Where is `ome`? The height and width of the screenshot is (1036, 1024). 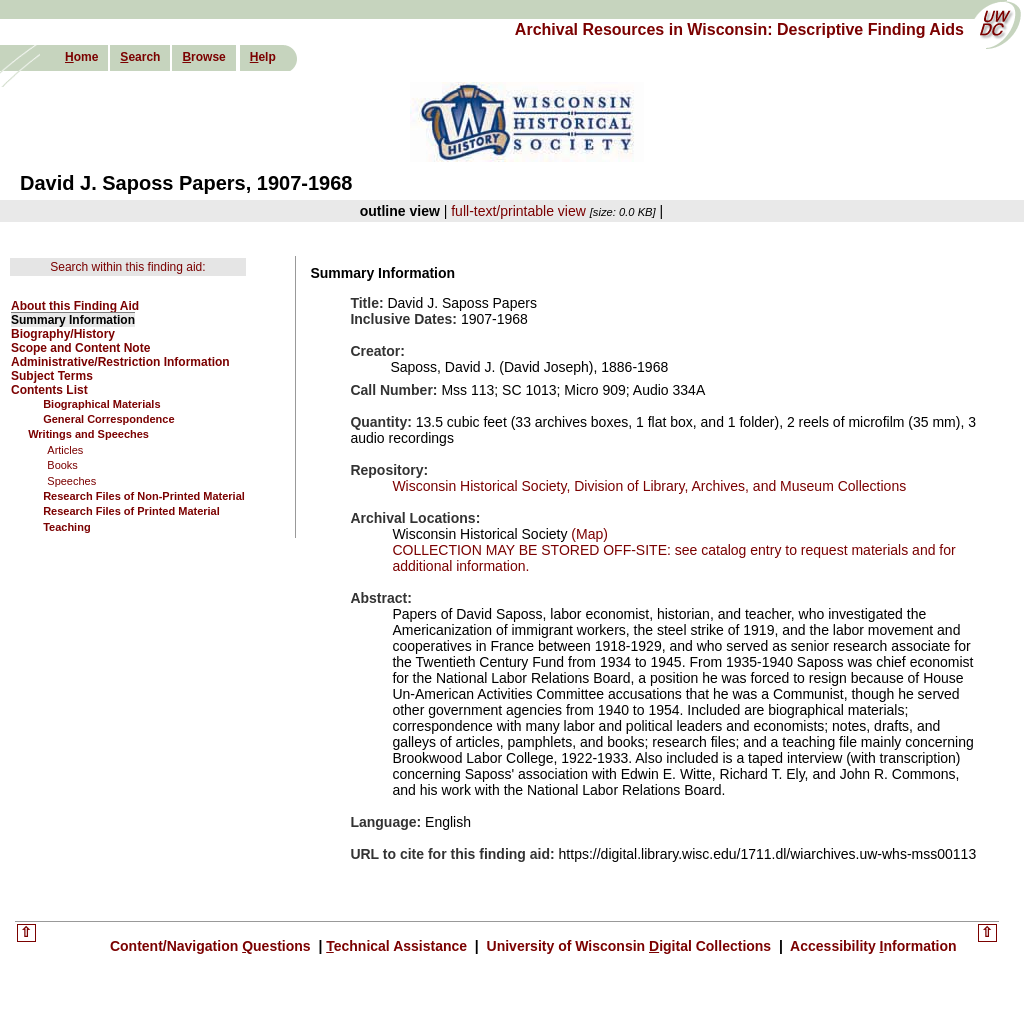
ome is located at coordinates (81, 57).